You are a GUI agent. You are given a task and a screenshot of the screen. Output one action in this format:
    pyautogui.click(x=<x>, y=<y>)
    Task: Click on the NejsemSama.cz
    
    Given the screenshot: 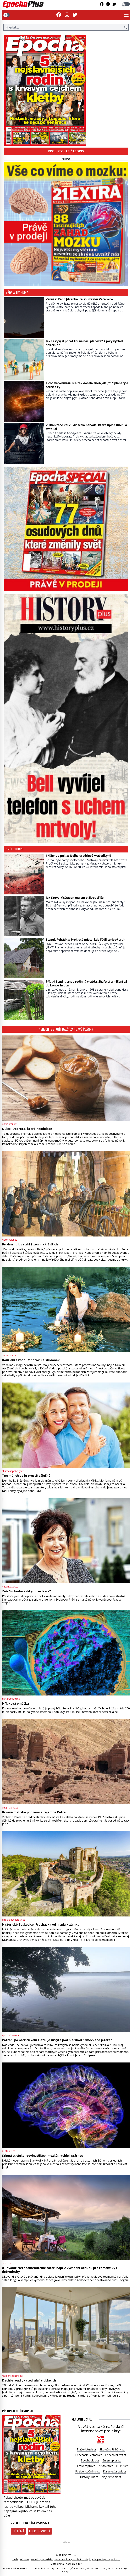 What is the action you would take?
    pyautogui.click(x=112, y=2477)
    